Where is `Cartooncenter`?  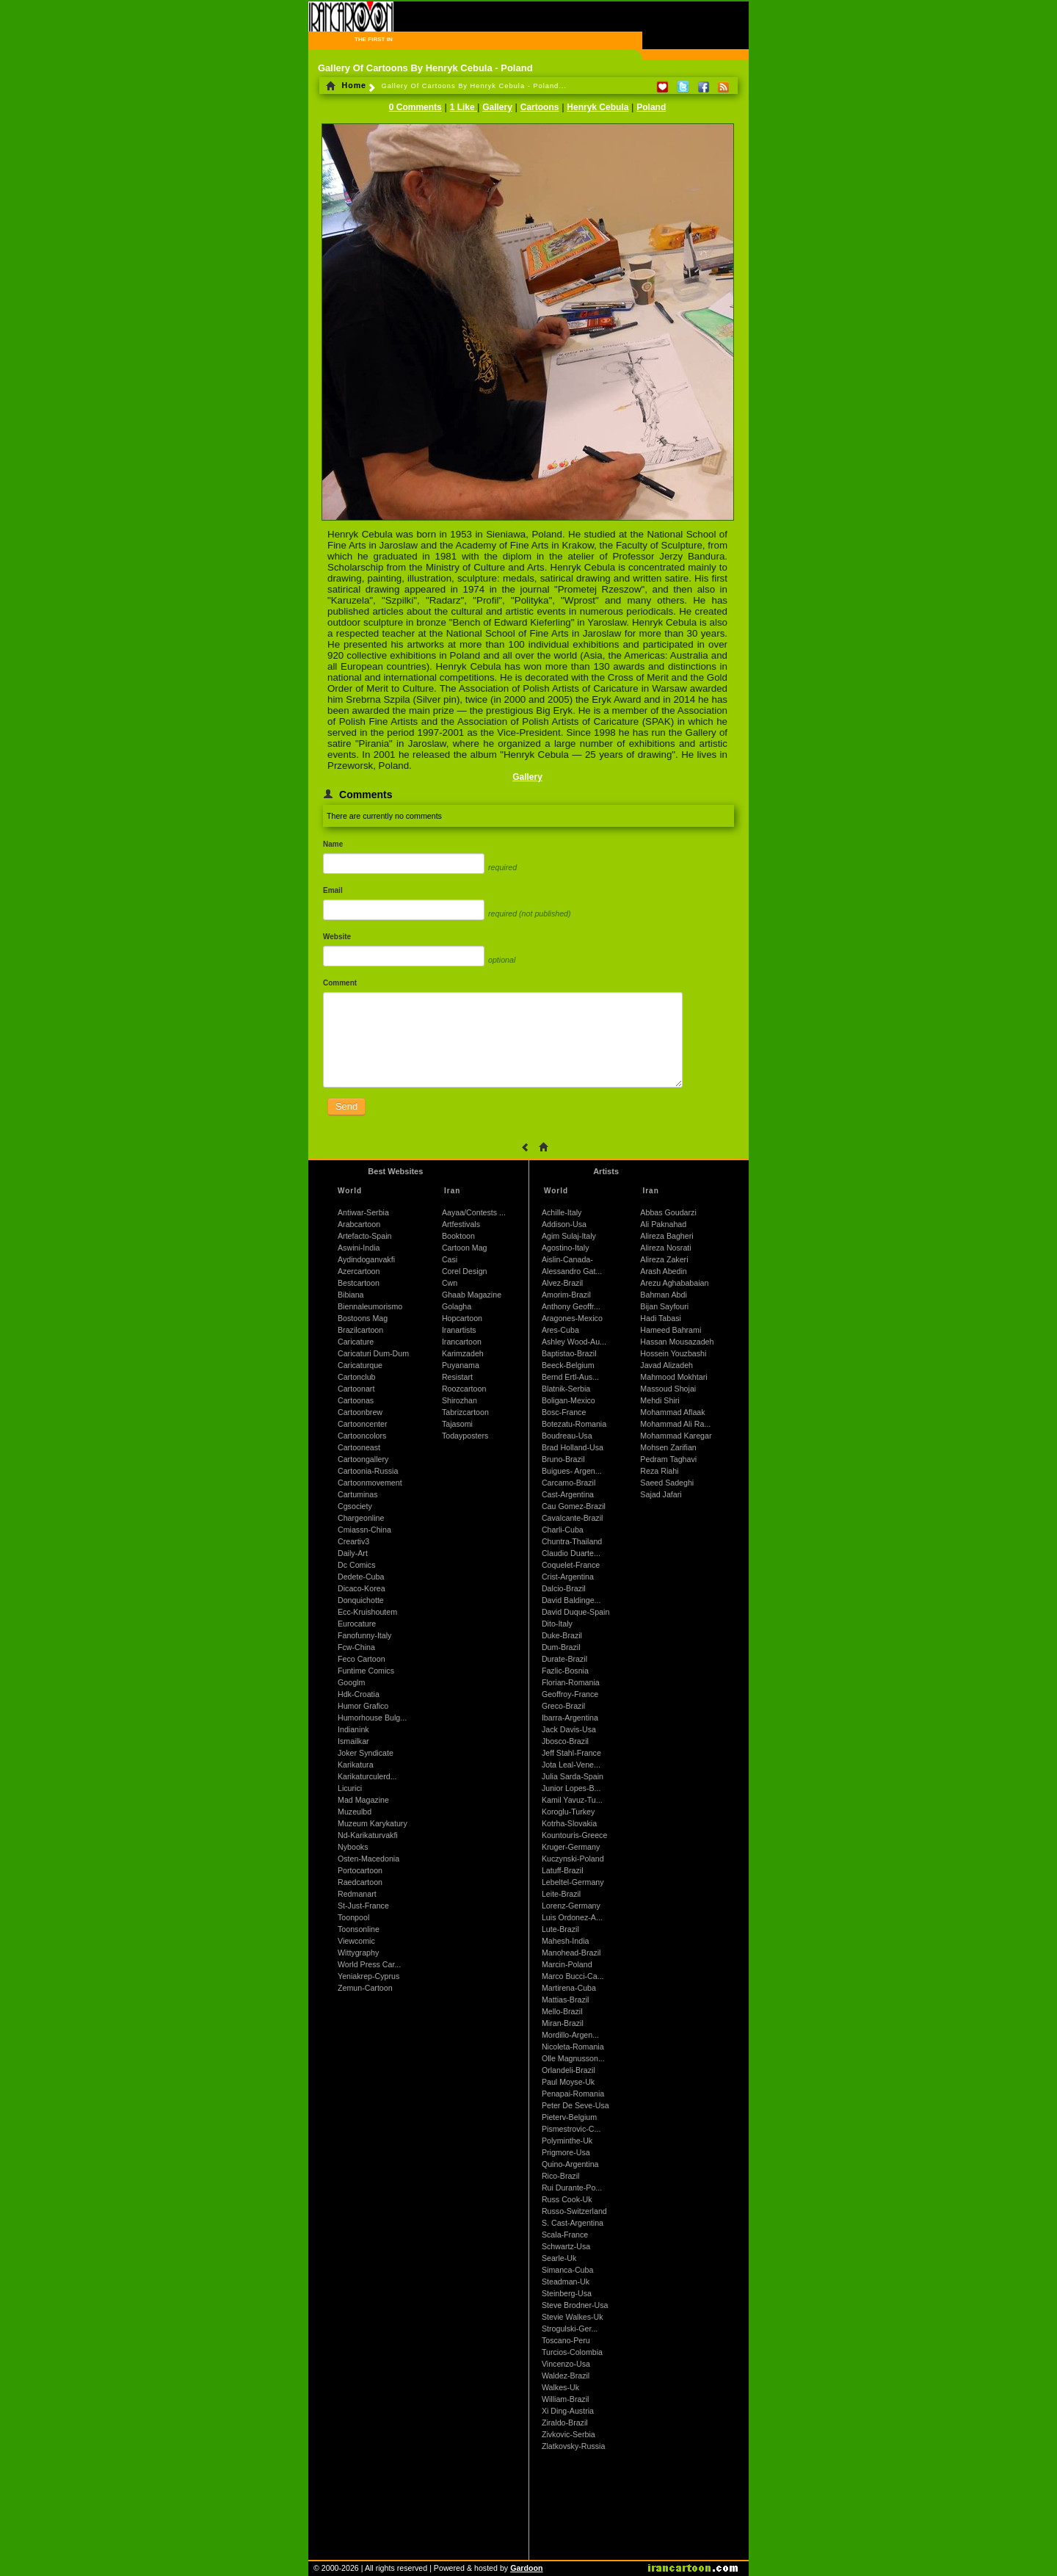
Cartooncenter is located at coordinates (363, 1423).